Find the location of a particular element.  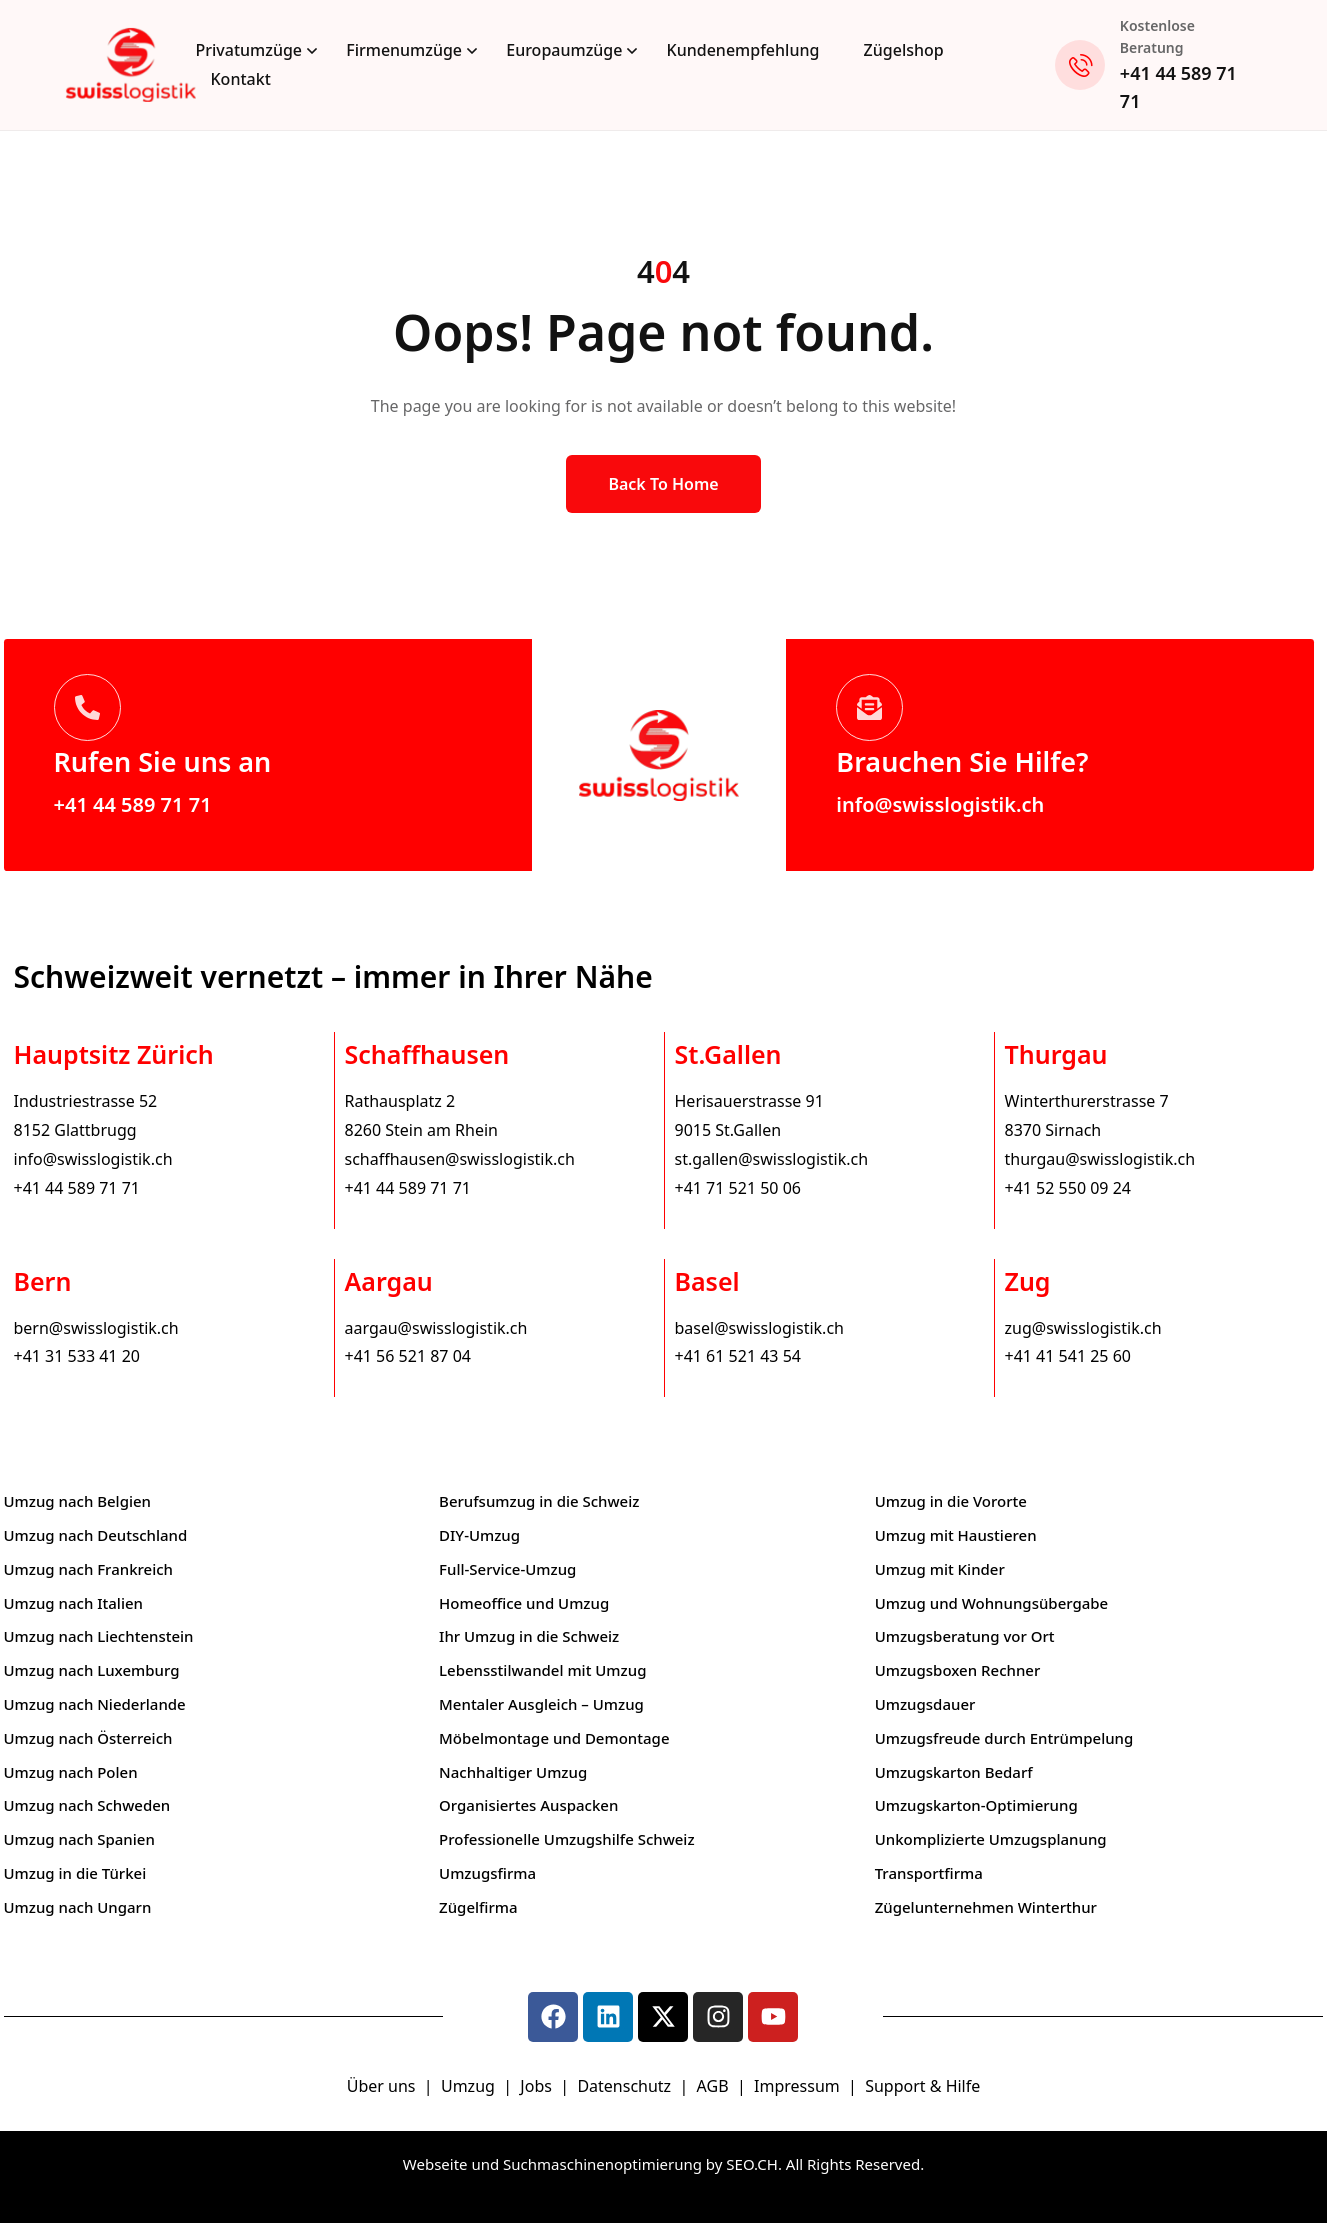

Impressum is located at coordinates (799, 2086).